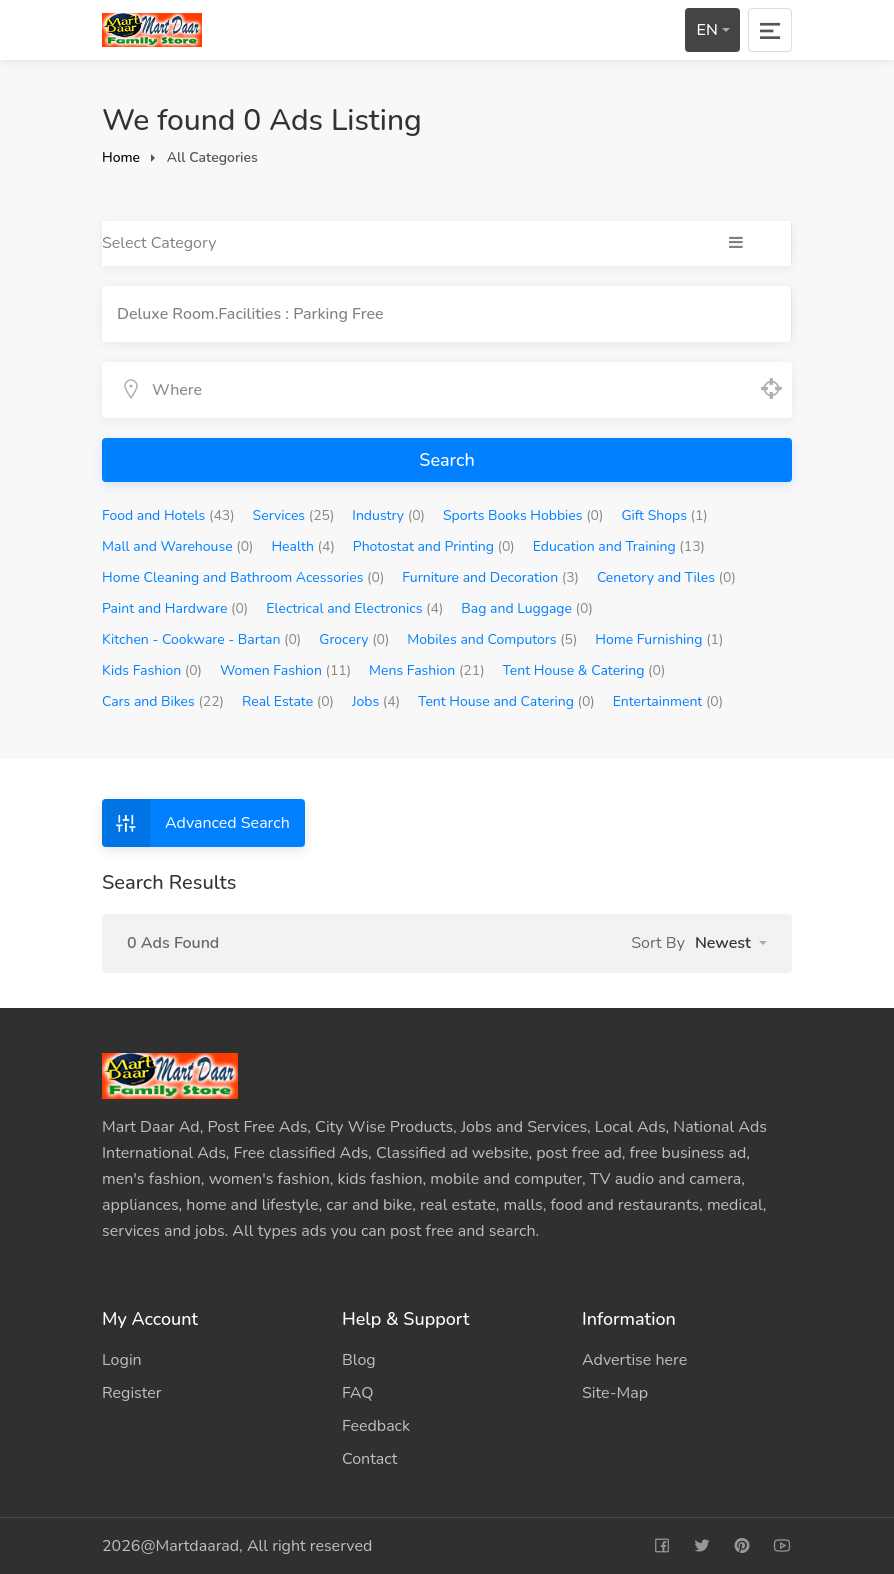 The height and width of the screenshot is (1574, 894). I want to click on Women Fashion, so click(285, 670).